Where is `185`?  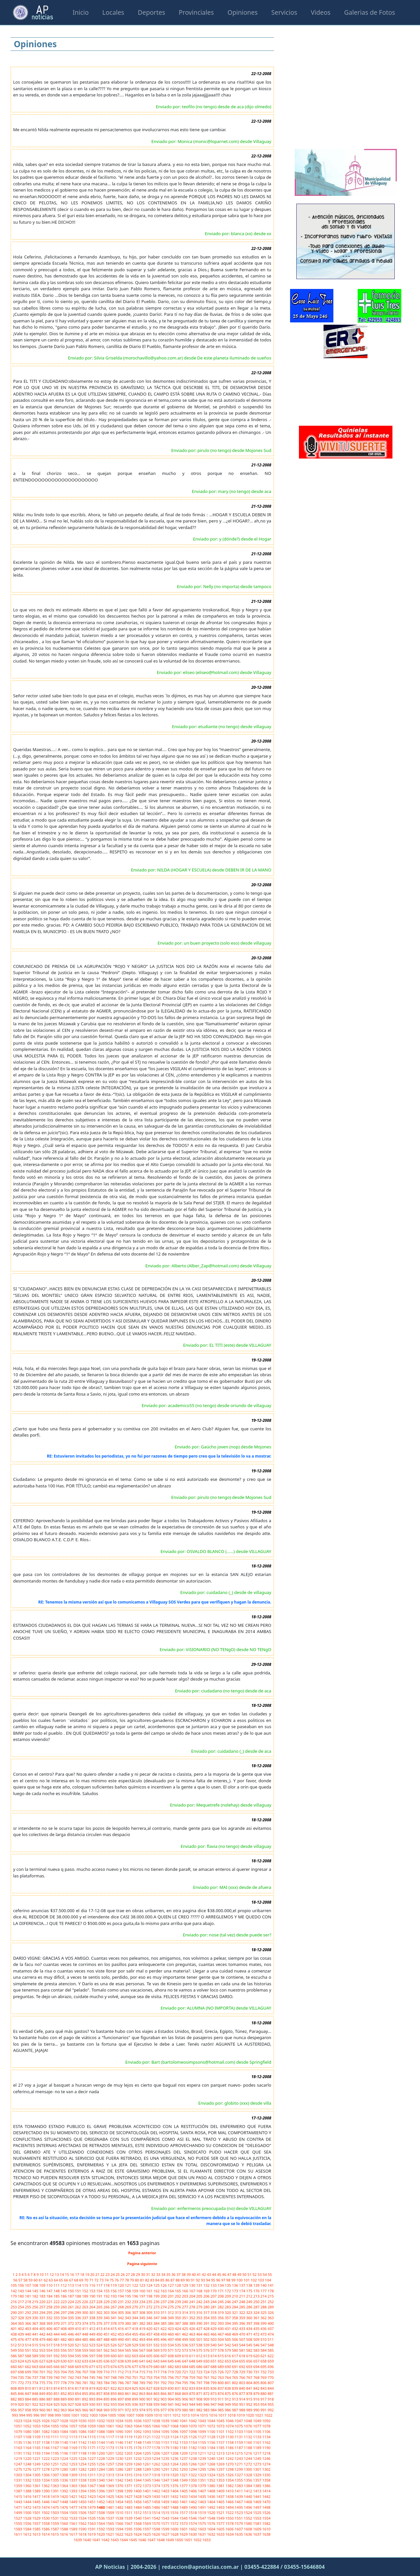
185 is located at coordinates (57, 2296).